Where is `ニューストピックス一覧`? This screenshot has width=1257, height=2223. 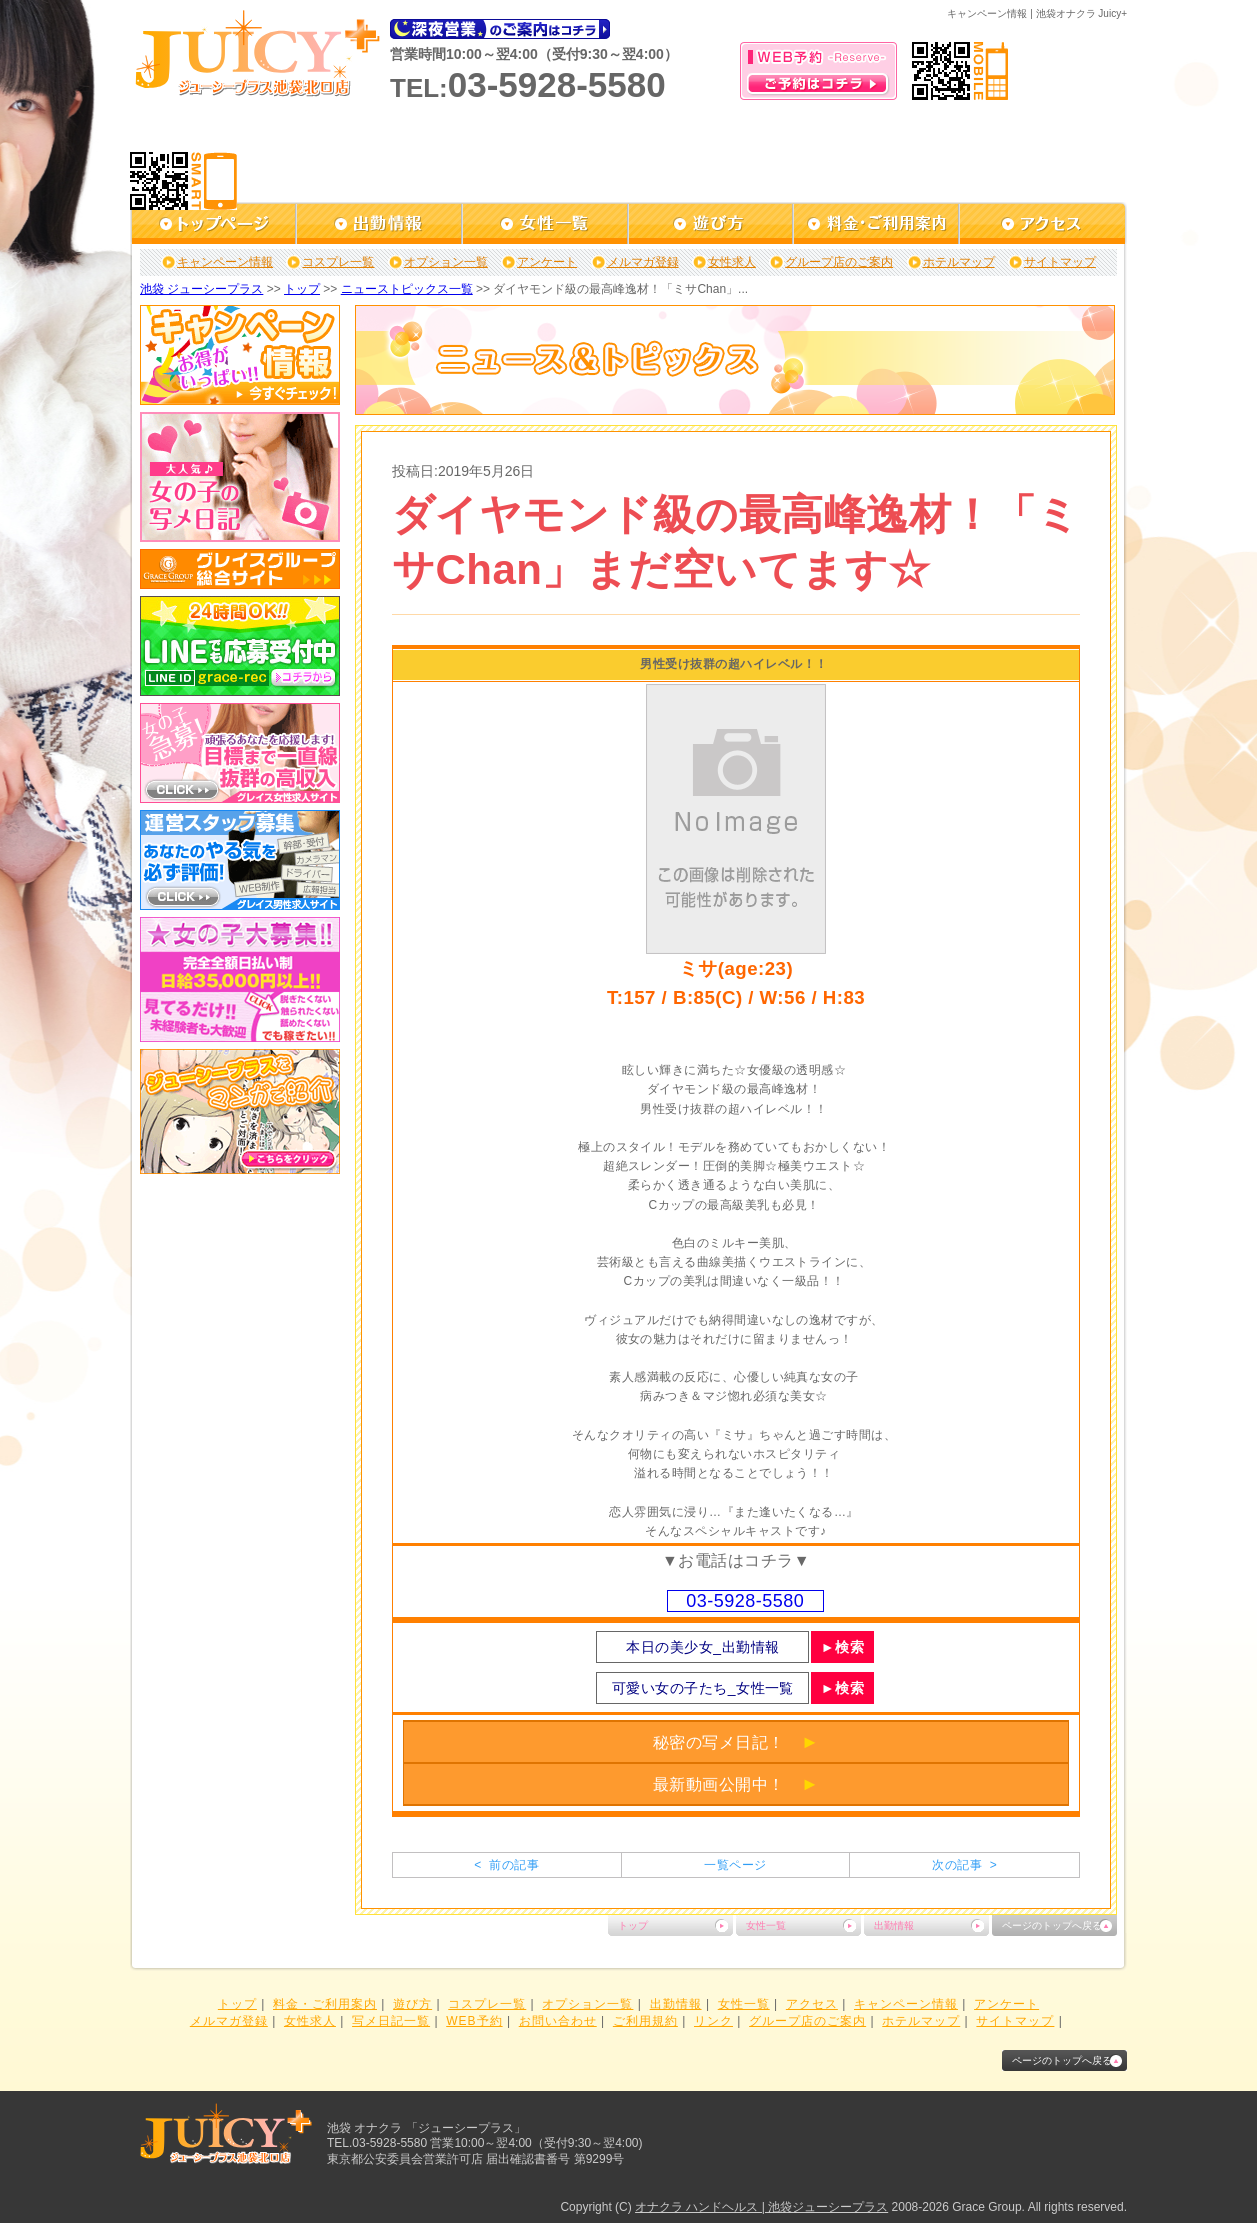 ニューストピックス一覧 is located at coordinates (407, 289).